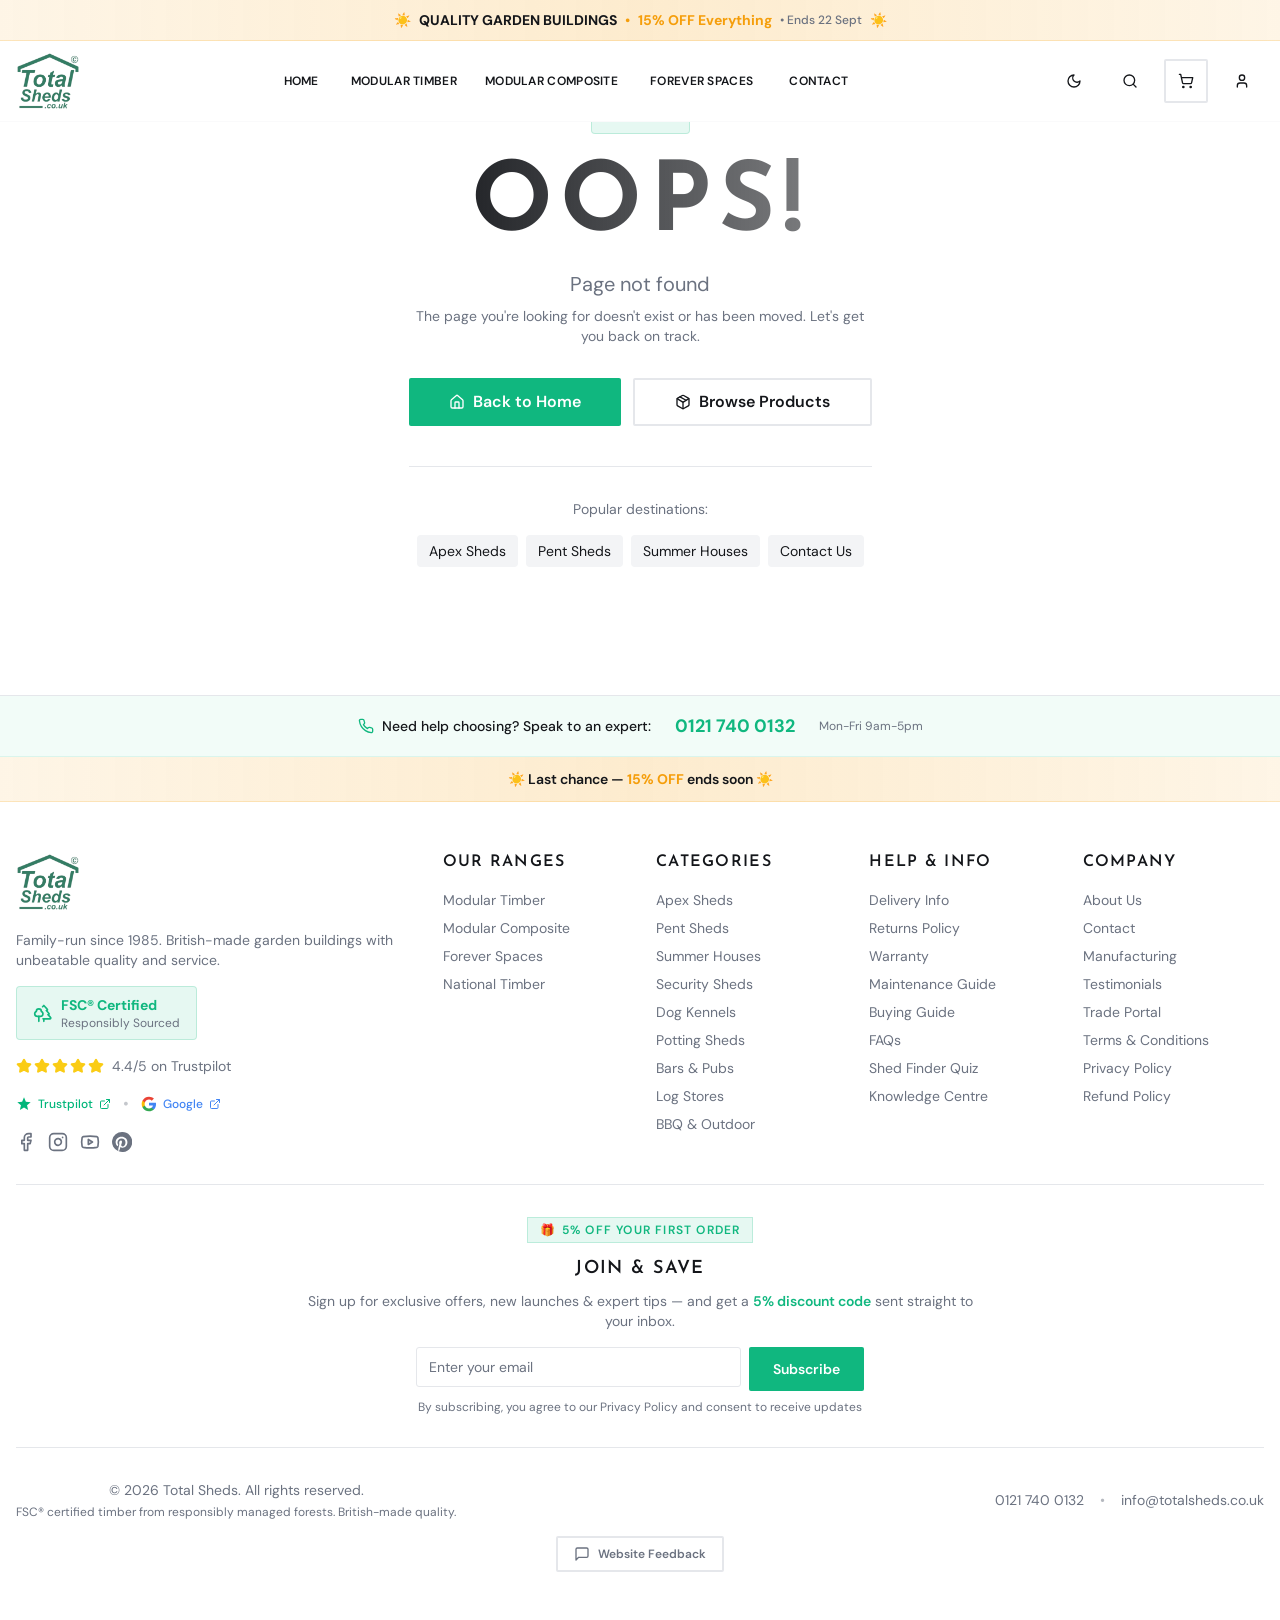  Describe the element at coordinates (704, 984) in the screenshot. I see `Security Sheds` at that location.